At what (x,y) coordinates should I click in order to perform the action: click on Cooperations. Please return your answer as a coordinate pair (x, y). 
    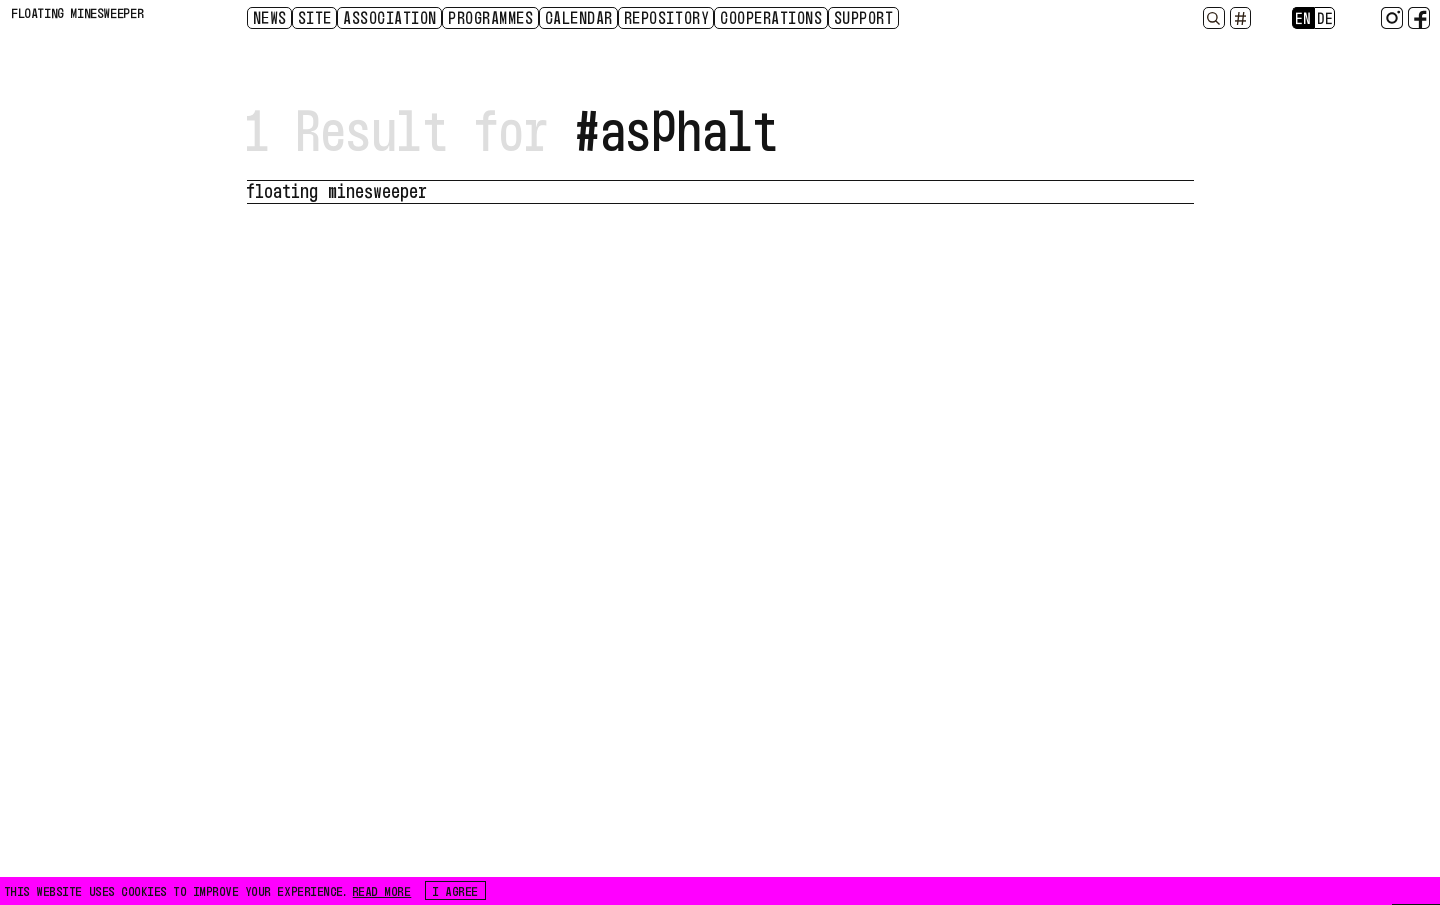
    Looking at the image, I should click on (772, 17).